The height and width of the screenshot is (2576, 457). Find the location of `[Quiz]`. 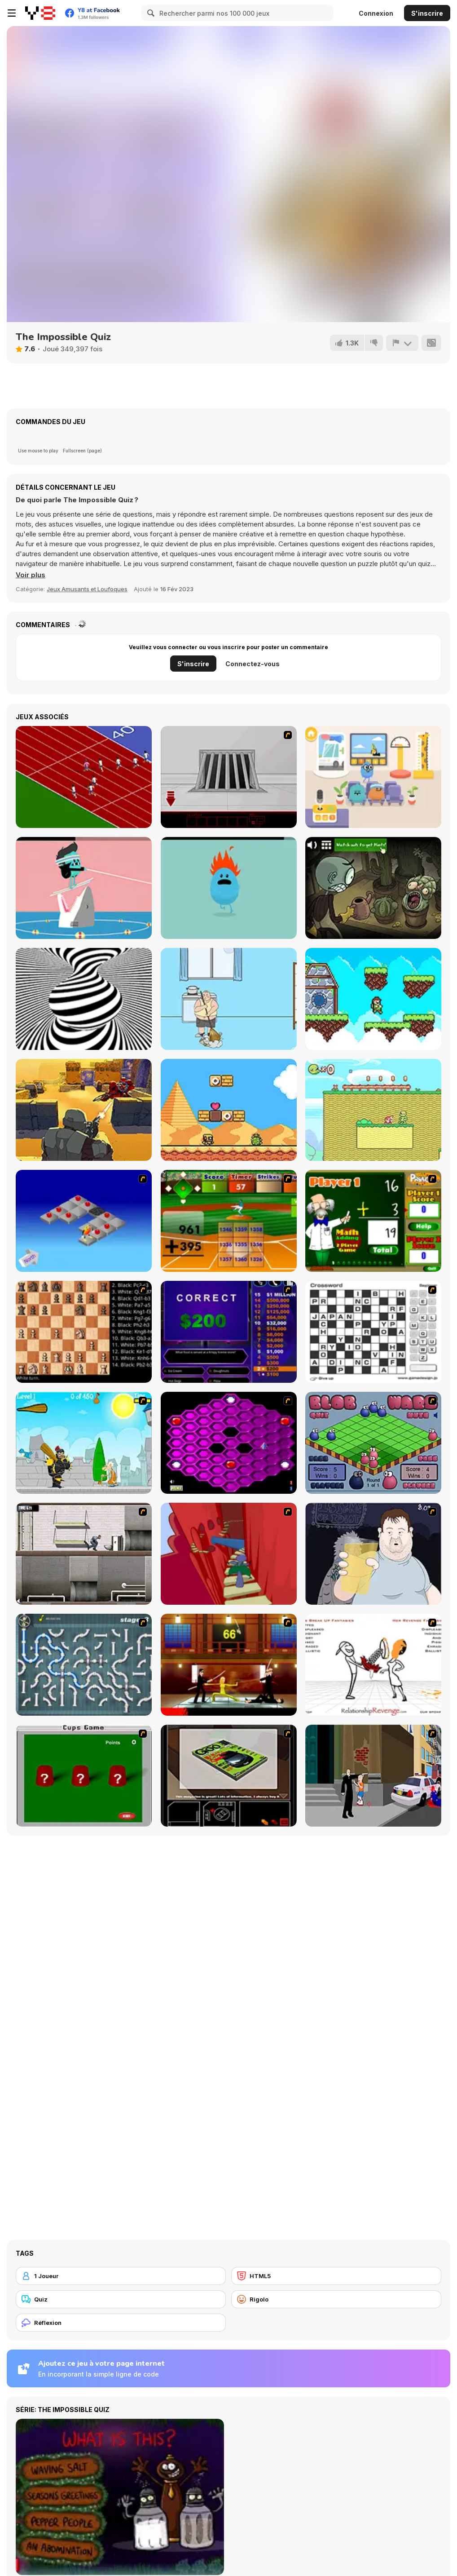

[Quiz] is located at coordinates (121, 2299).